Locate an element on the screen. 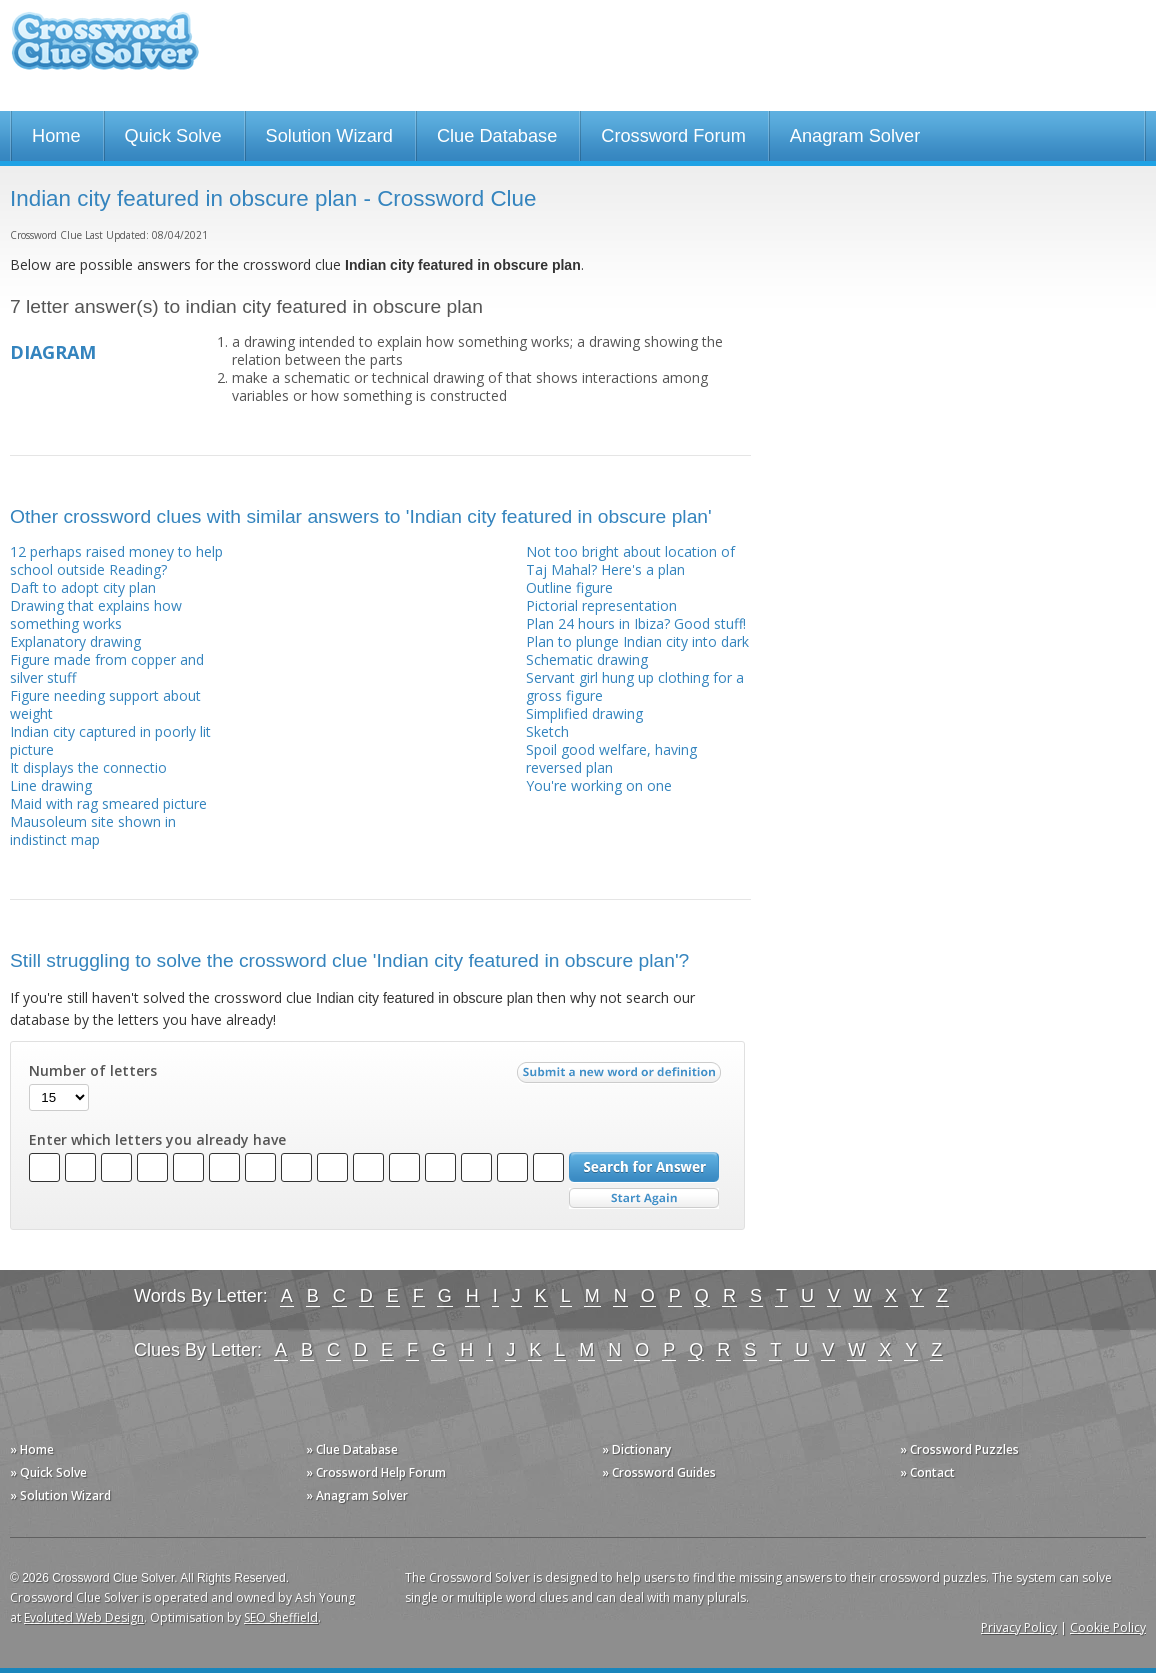 This screenshot has width=1156, height=1673. Home is located at coordinates (56, 136).